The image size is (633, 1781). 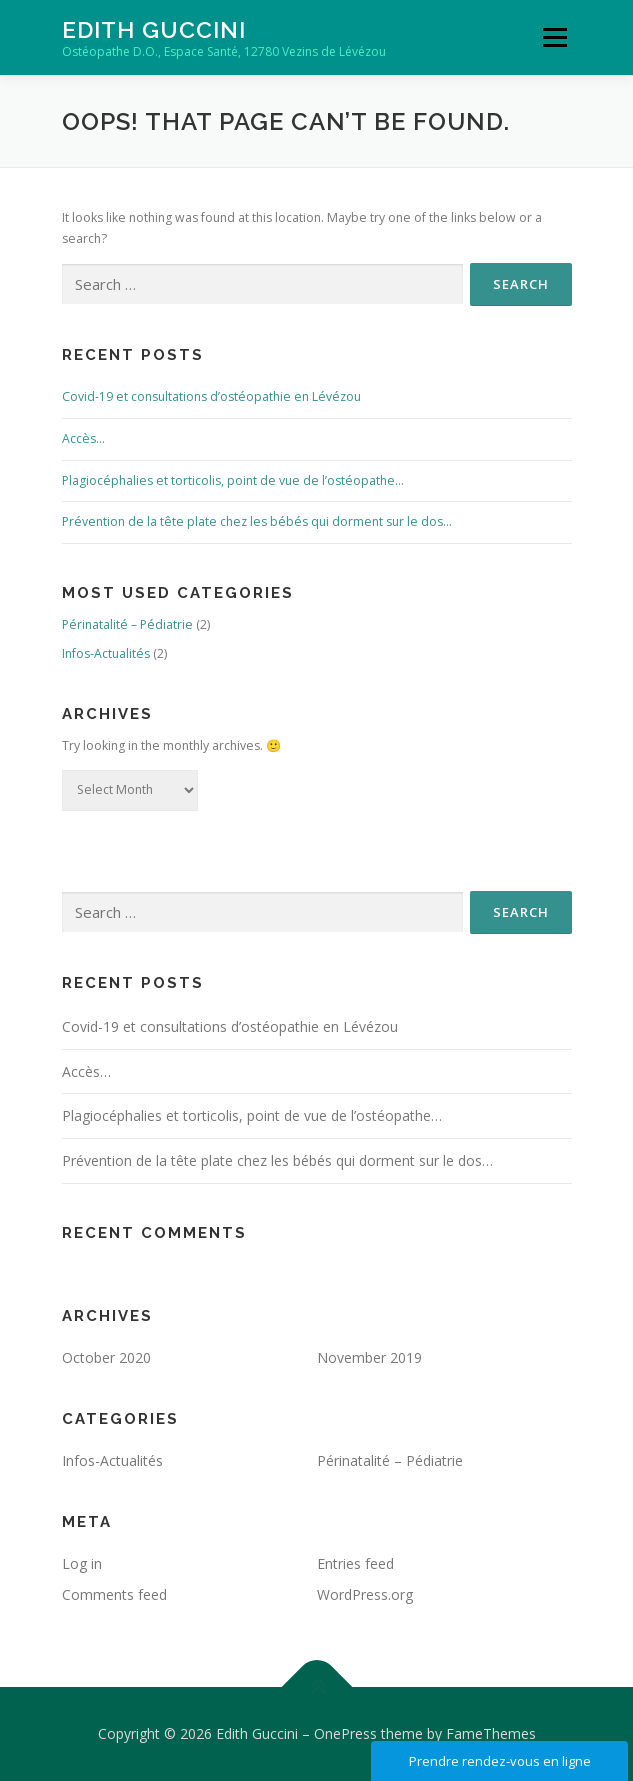 What do you see at coordinates (369, 1357) in the screenshot?
I see `November 2019` at bounding box center [369, 1357].